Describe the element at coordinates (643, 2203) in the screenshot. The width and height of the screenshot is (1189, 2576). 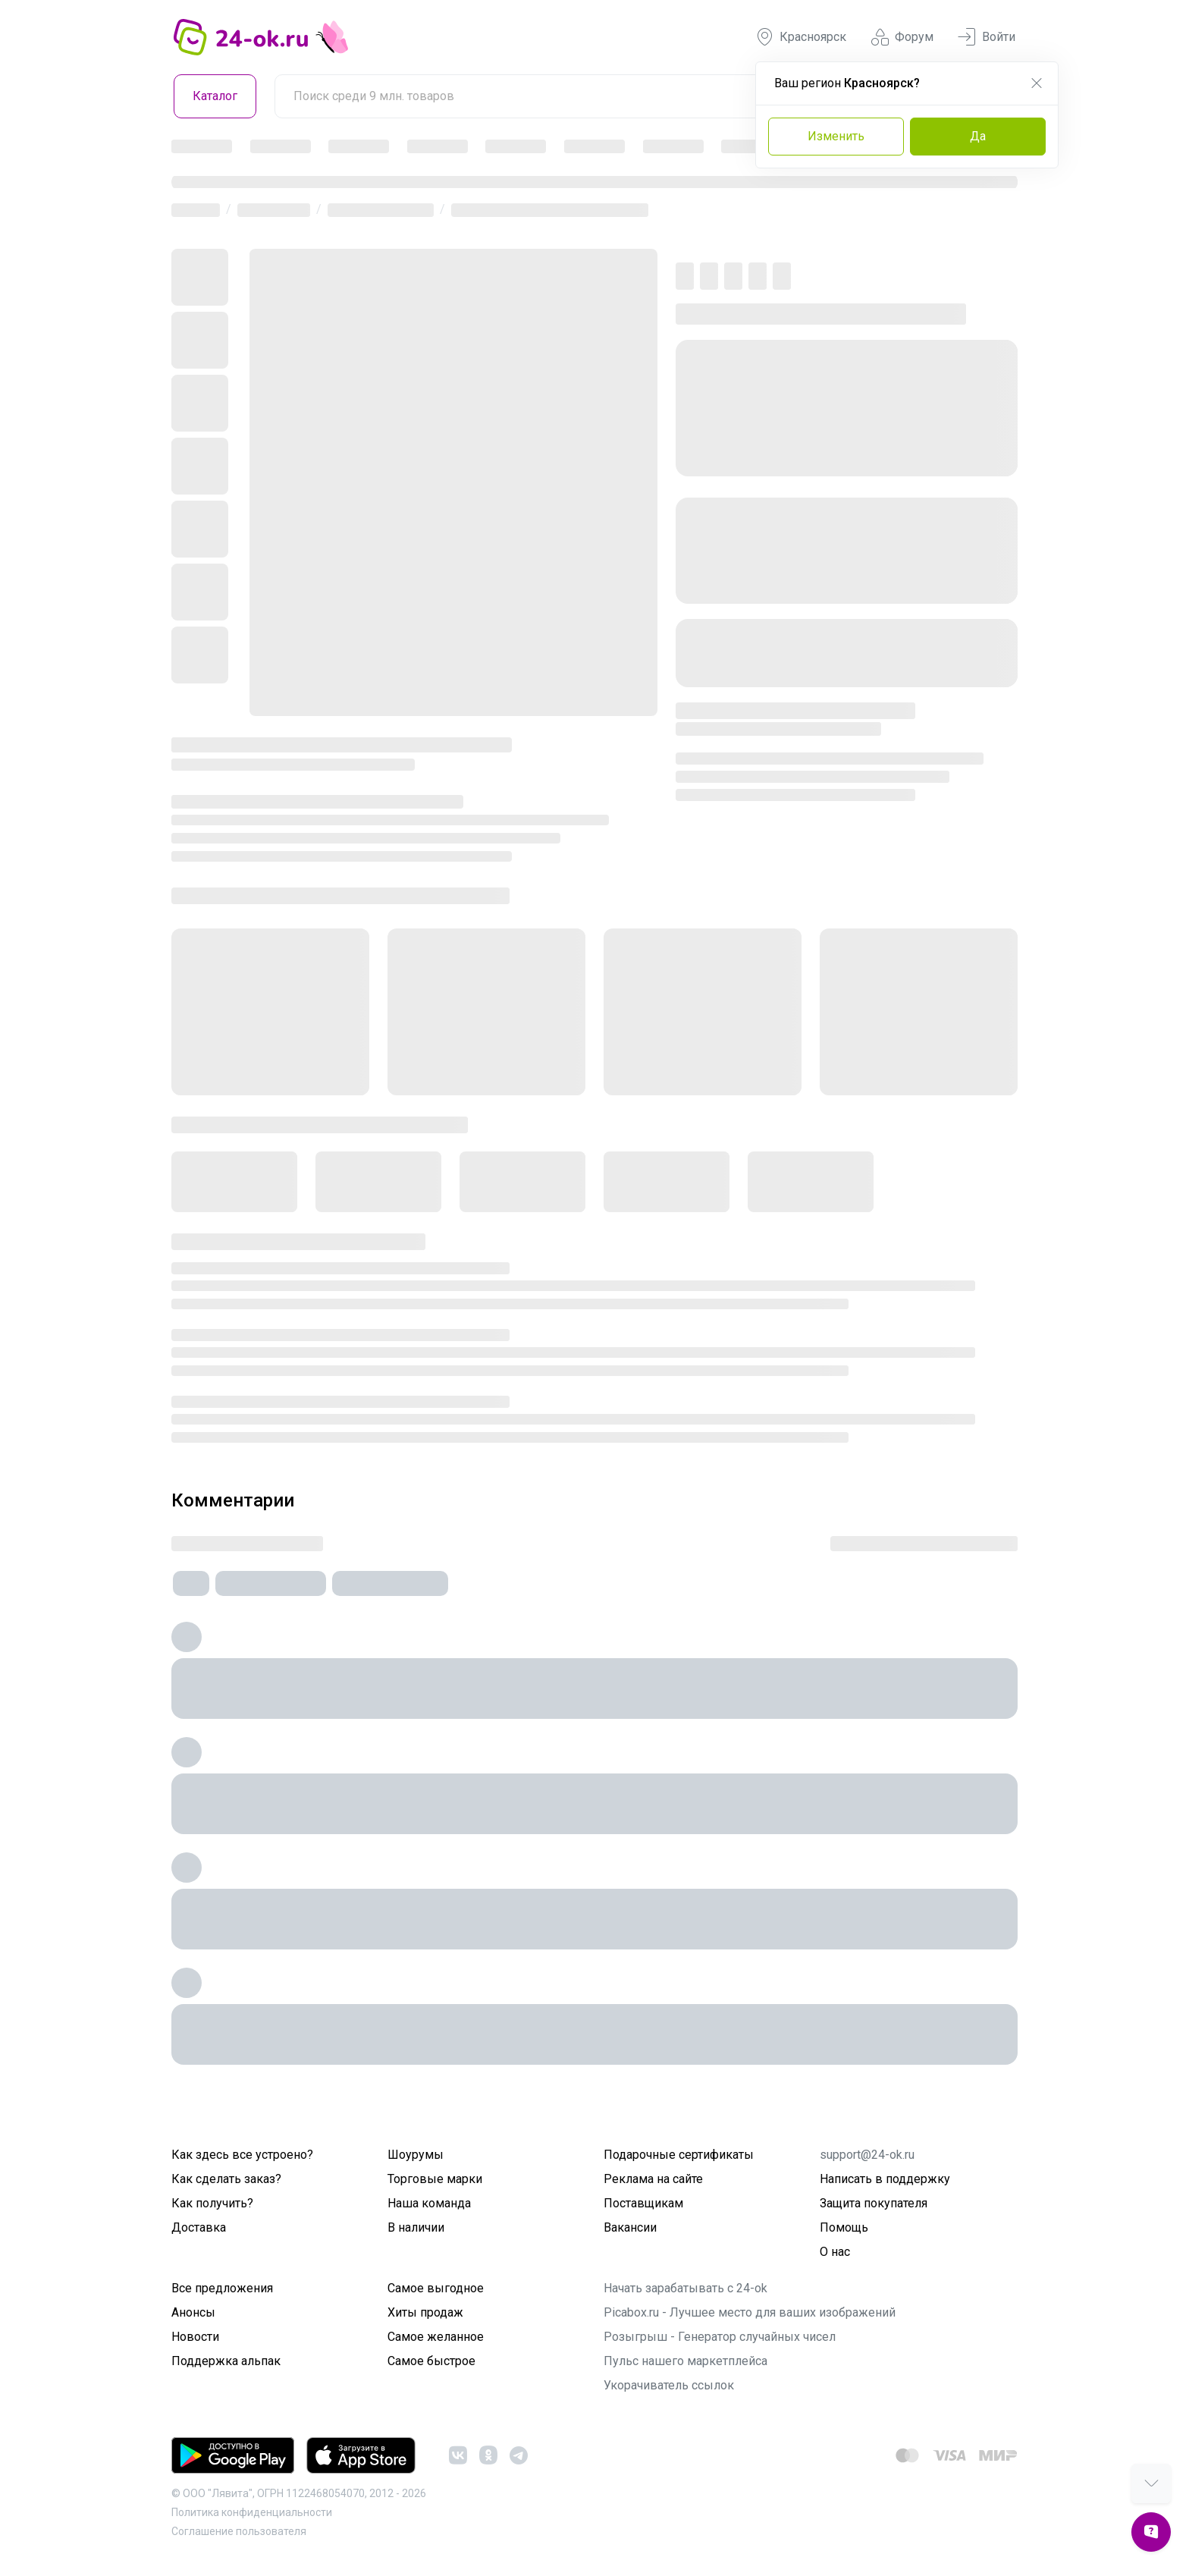
I see `Поставщикам` at that location.